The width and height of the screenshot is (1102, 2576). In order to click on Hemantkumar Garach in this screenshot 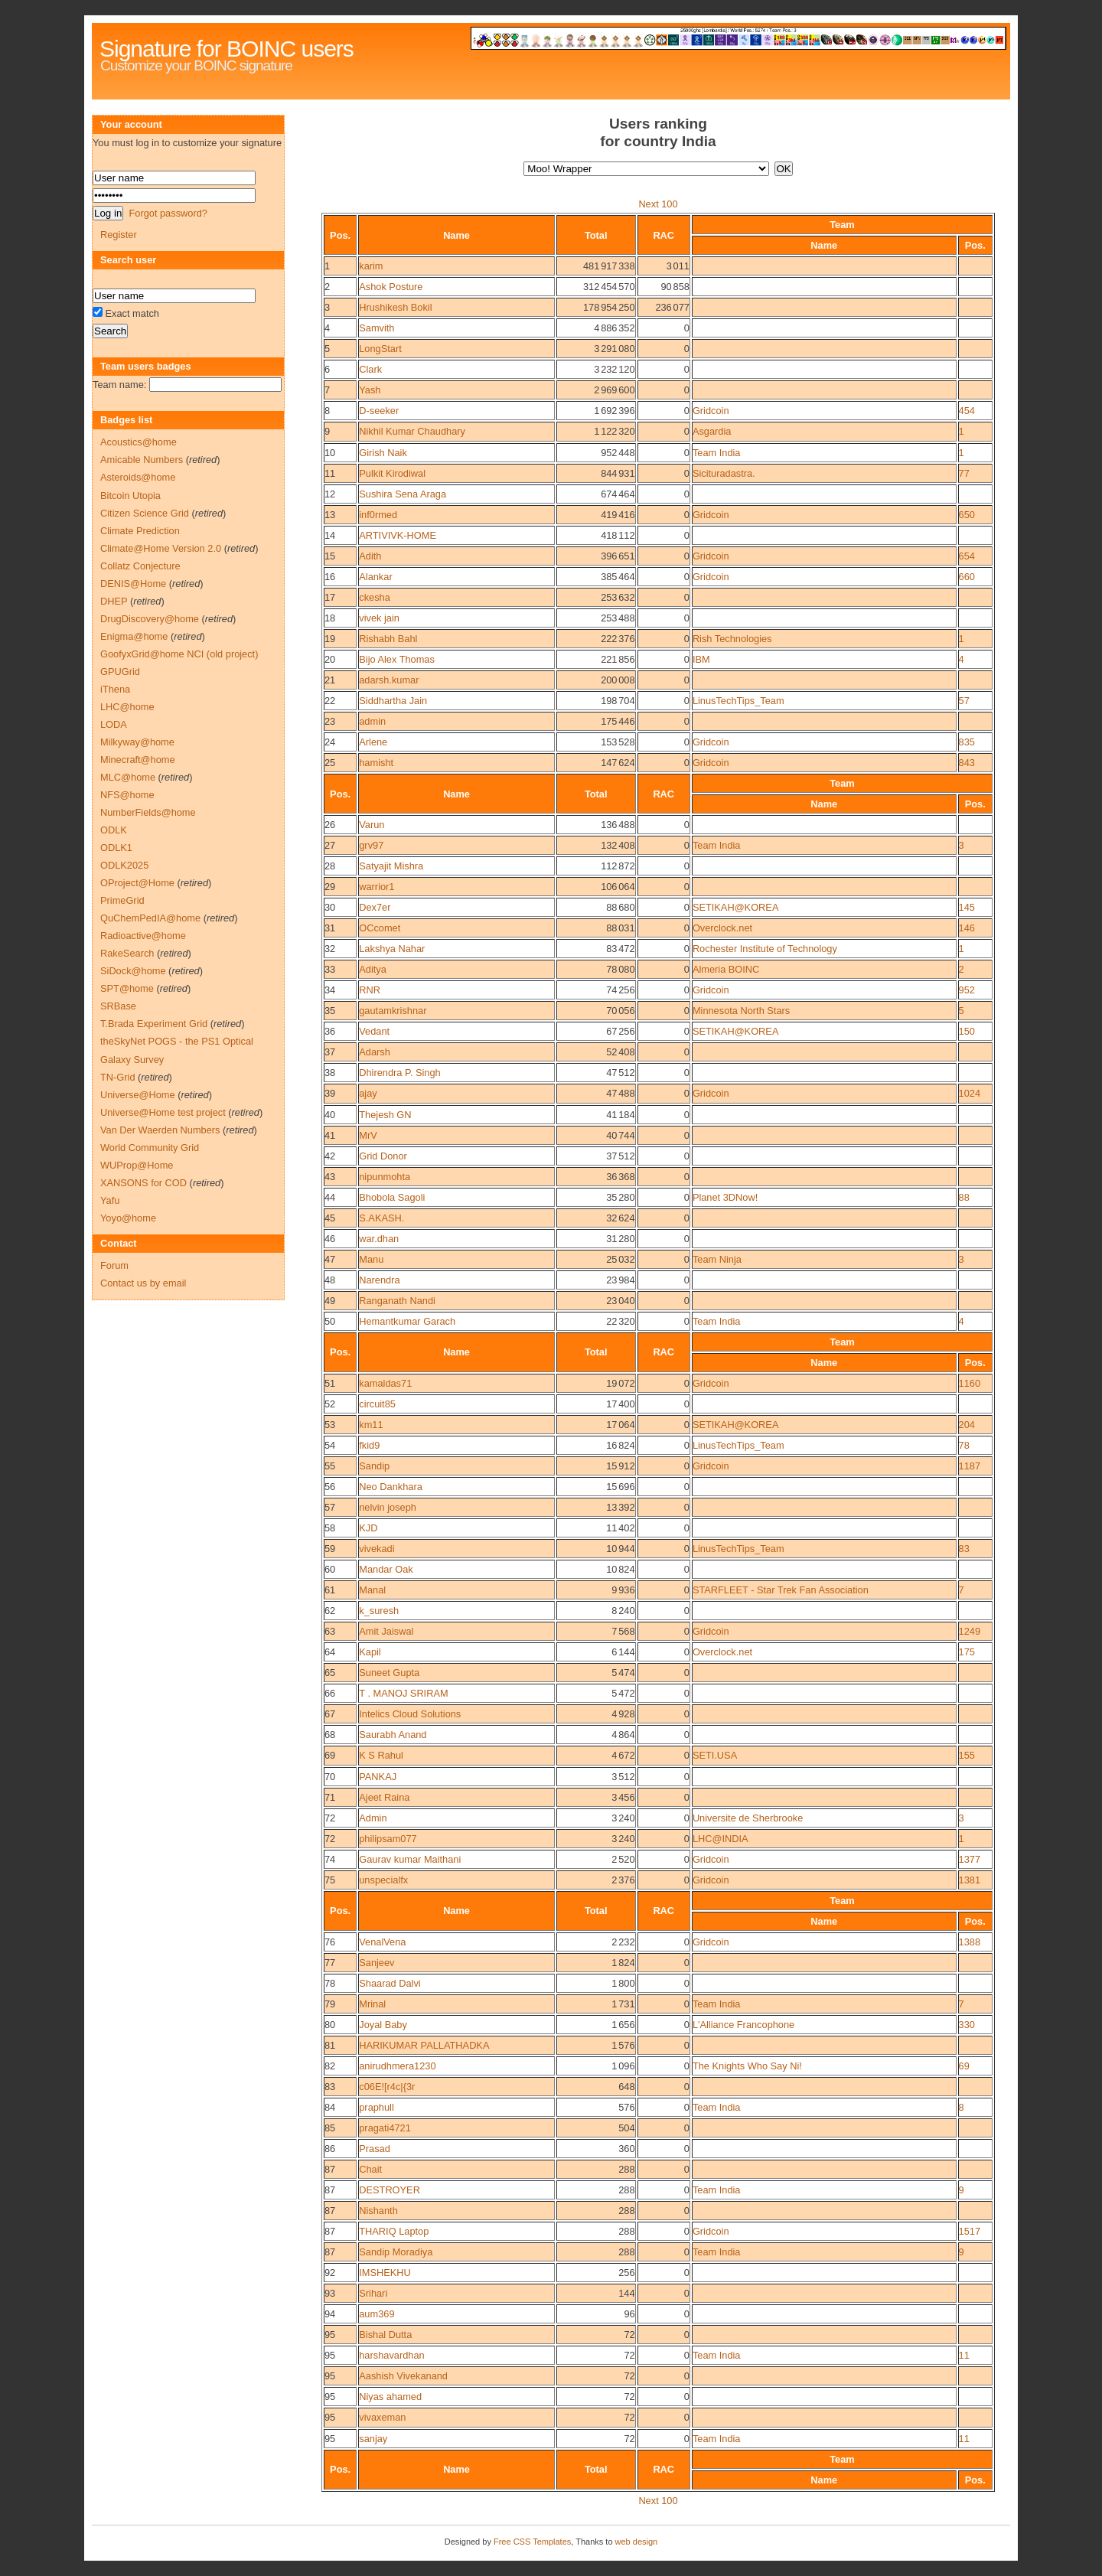, I will do `click(407, 1321)`.